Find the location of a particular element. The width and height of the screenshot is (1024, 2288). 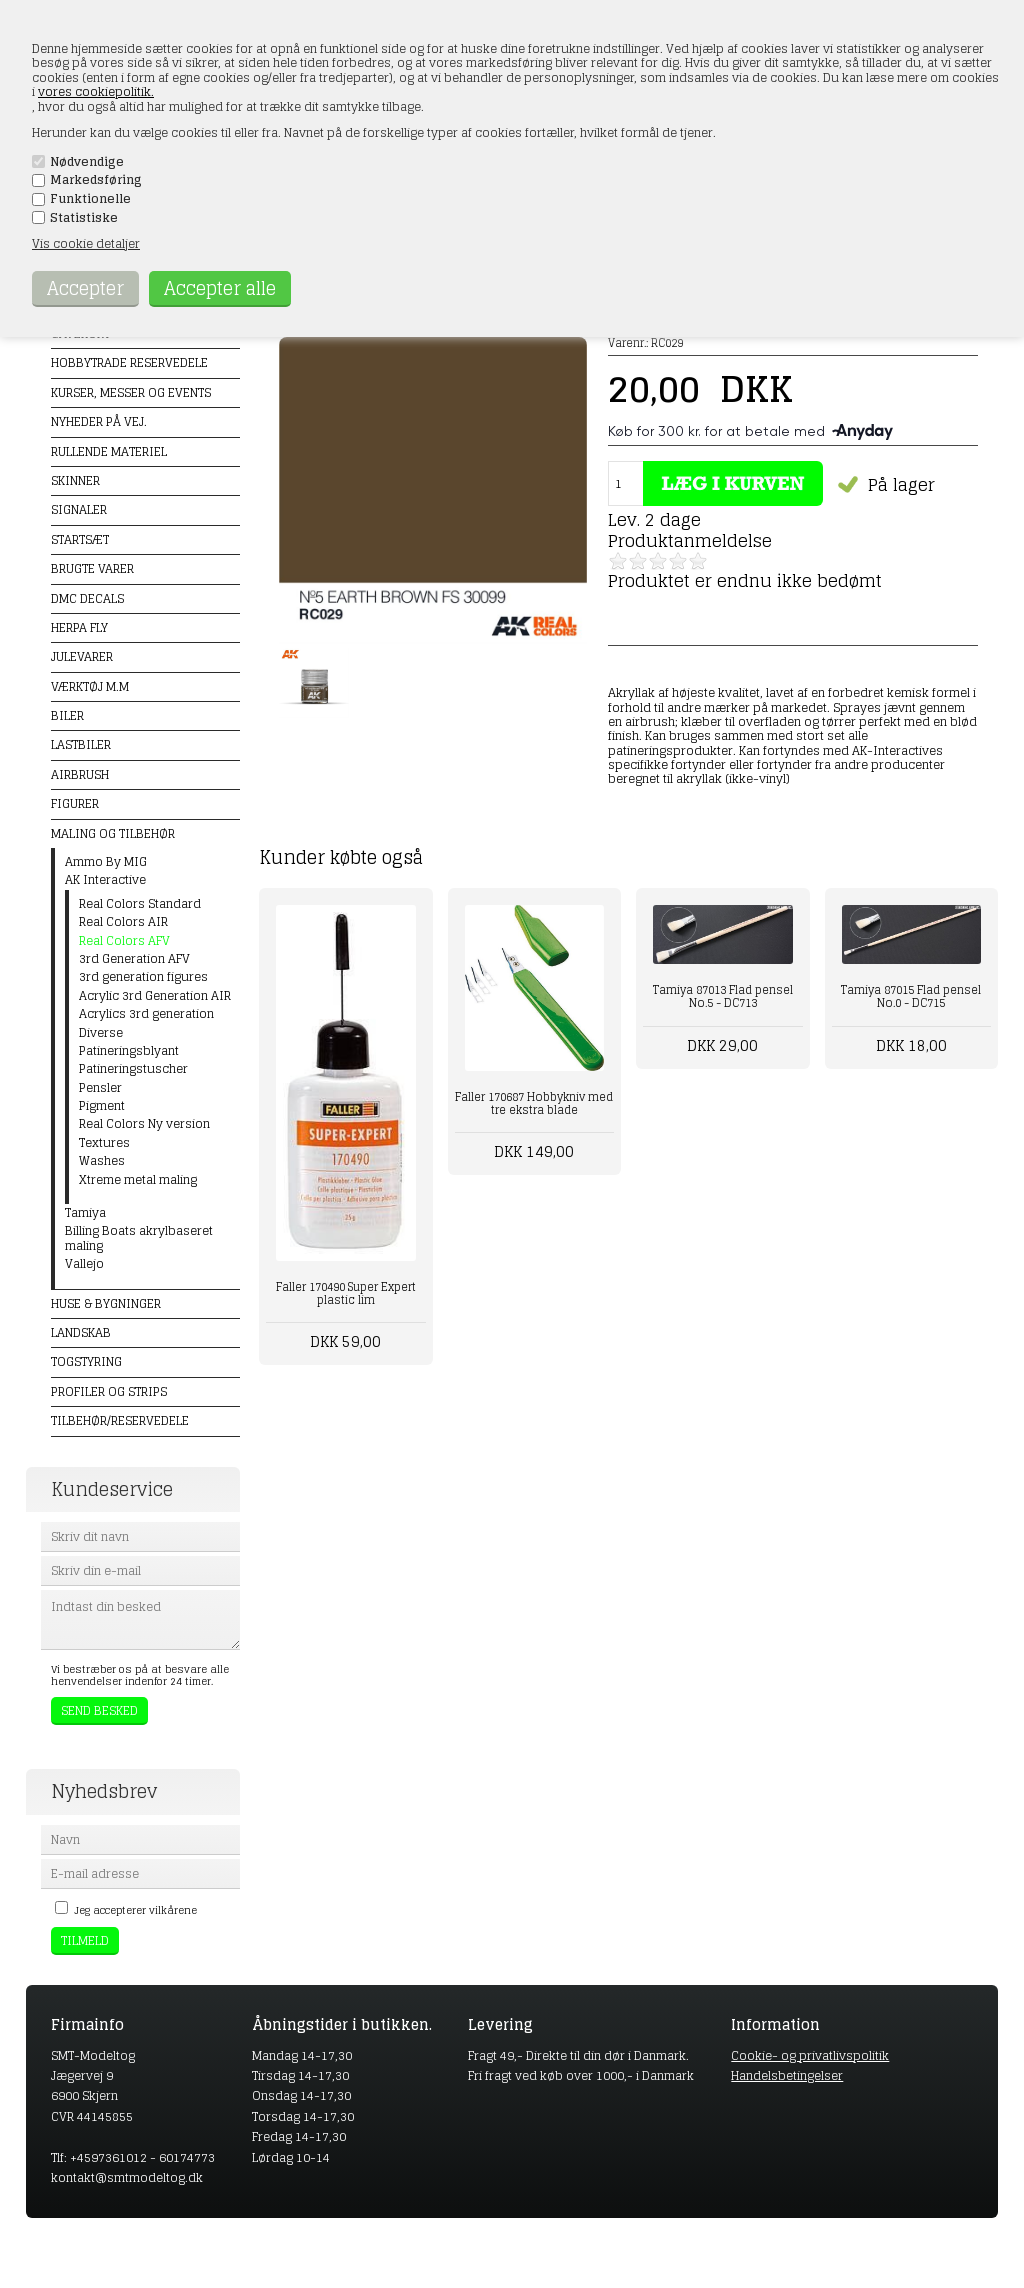

Patineringsblyant is located at coordinates (129, 1051).